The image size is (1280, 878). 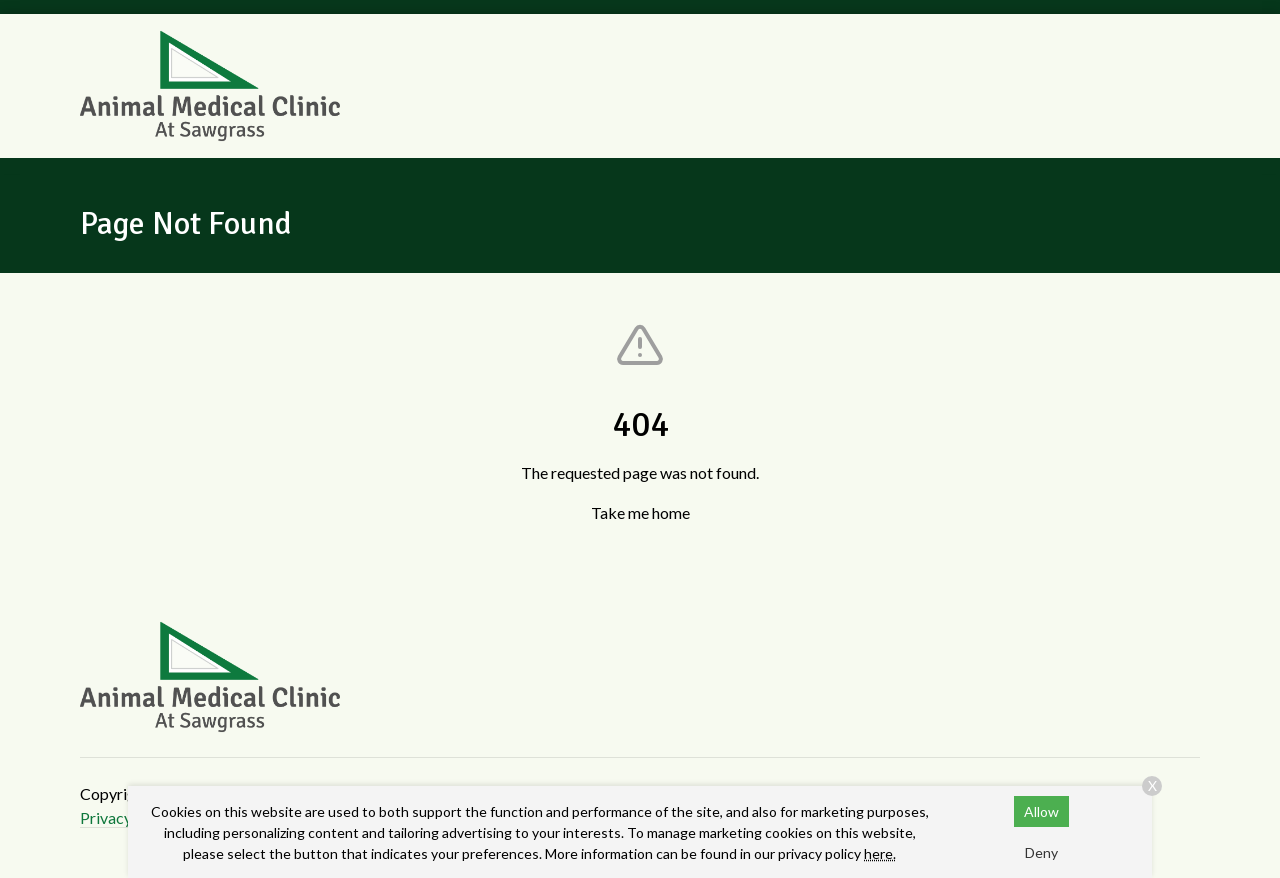 What do you see at coordinates (640, 512) in the screenshot?
I see `Take me home` at bounding box center [640, 512].